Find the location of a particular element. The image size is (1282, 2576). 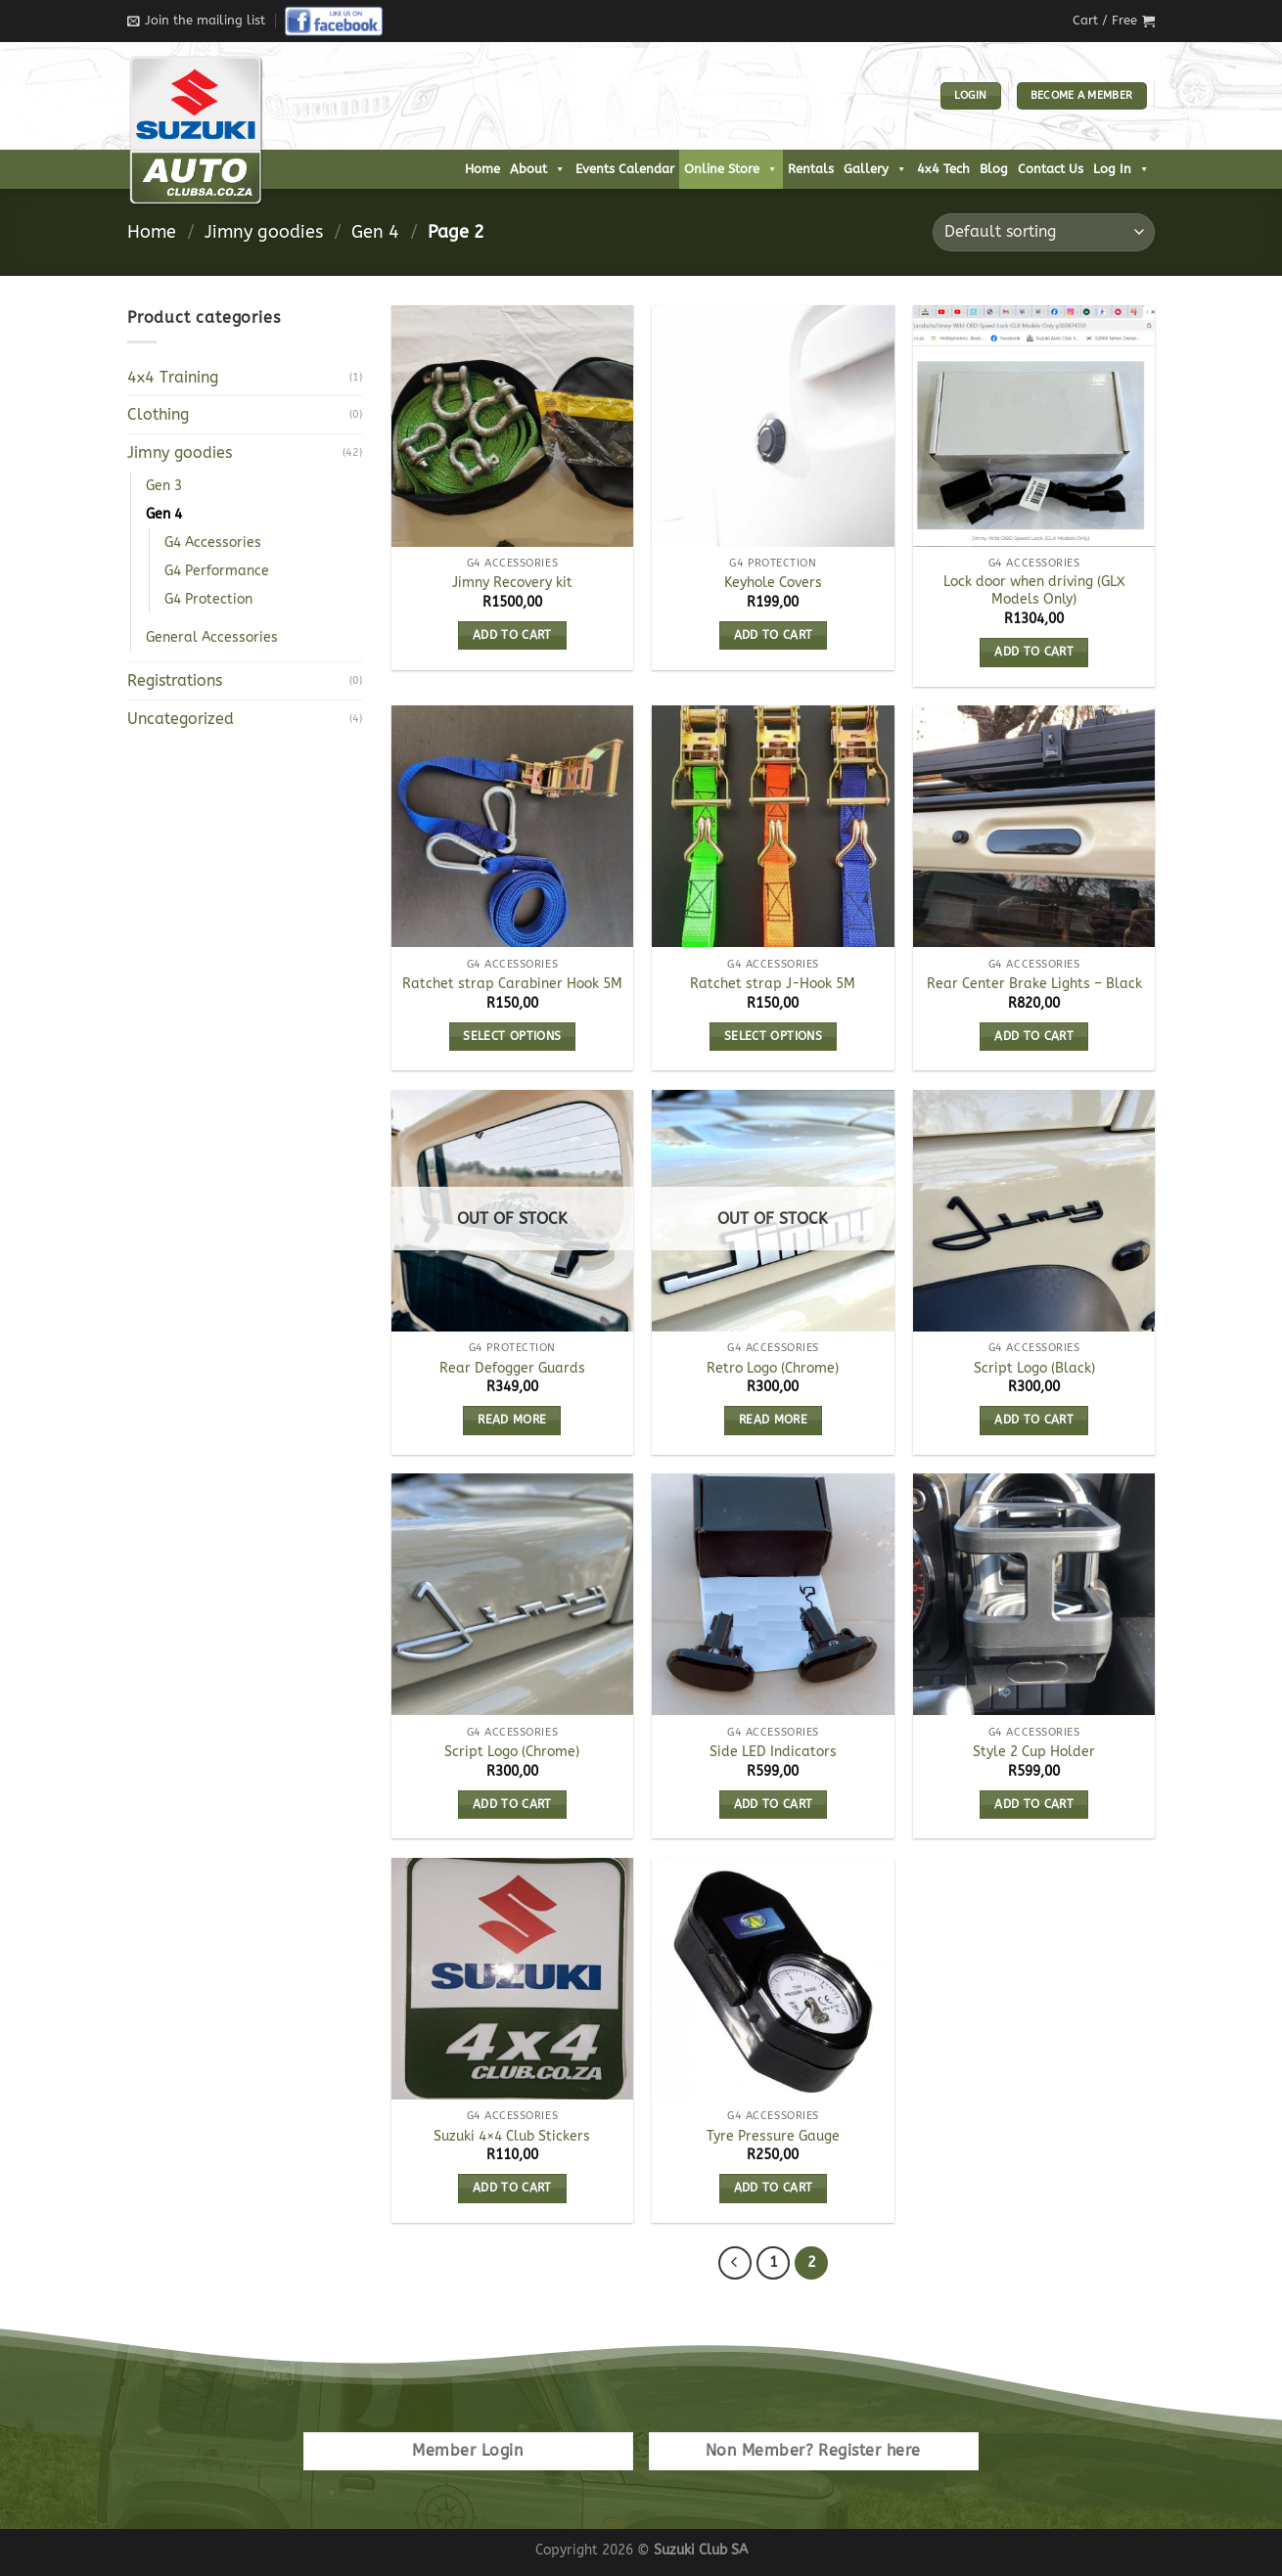

Read more [Read more about “Rear Defogger Guards”] is located at coordinates (512, 1419).